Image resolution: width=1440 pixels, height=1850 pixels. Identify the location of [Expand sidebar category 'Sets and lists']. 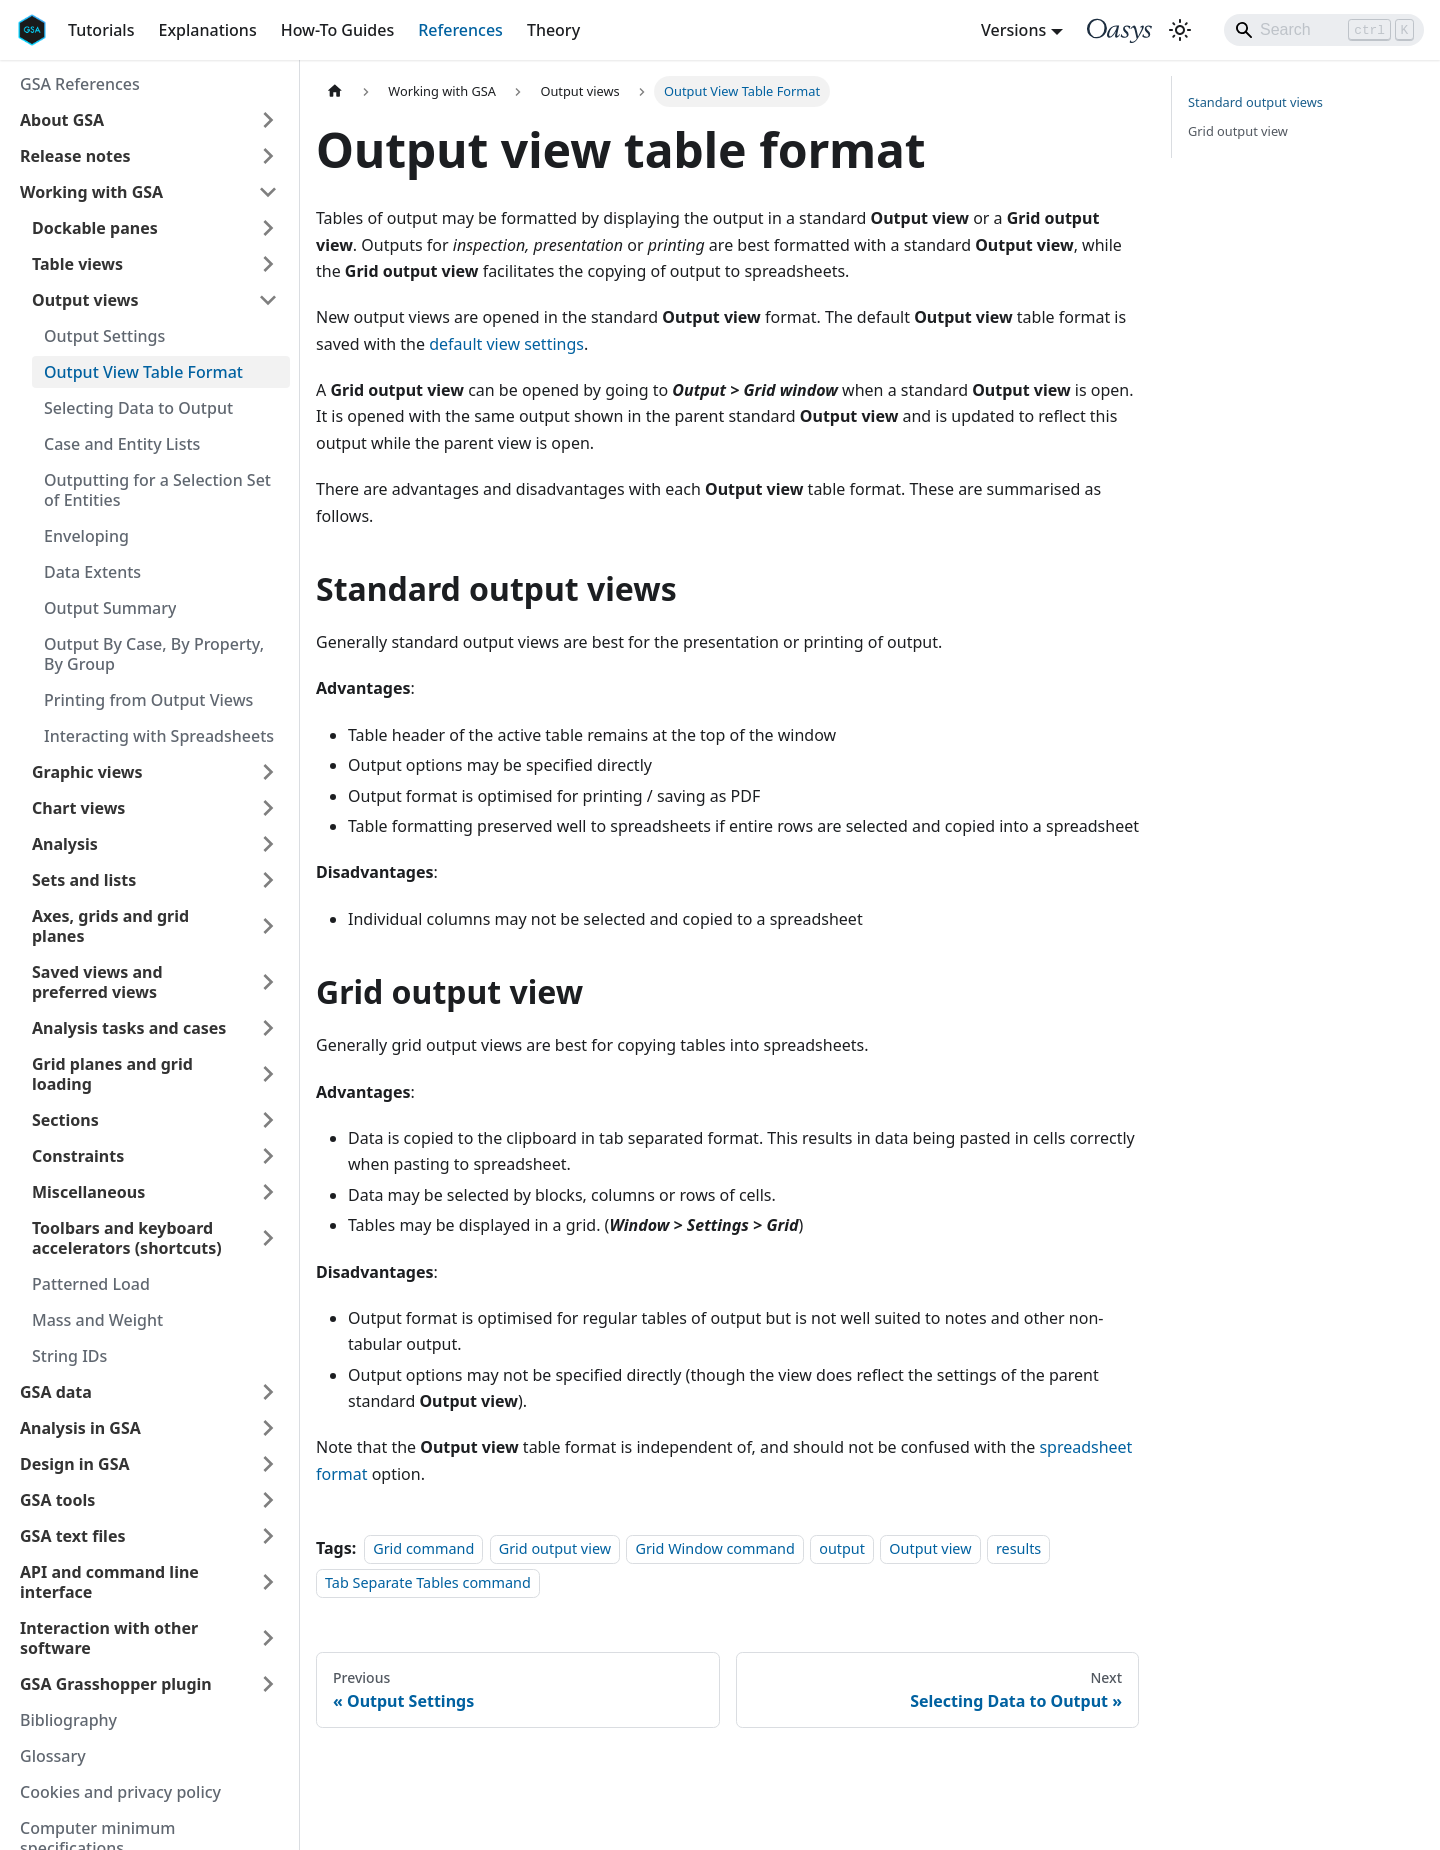
(268, 880).